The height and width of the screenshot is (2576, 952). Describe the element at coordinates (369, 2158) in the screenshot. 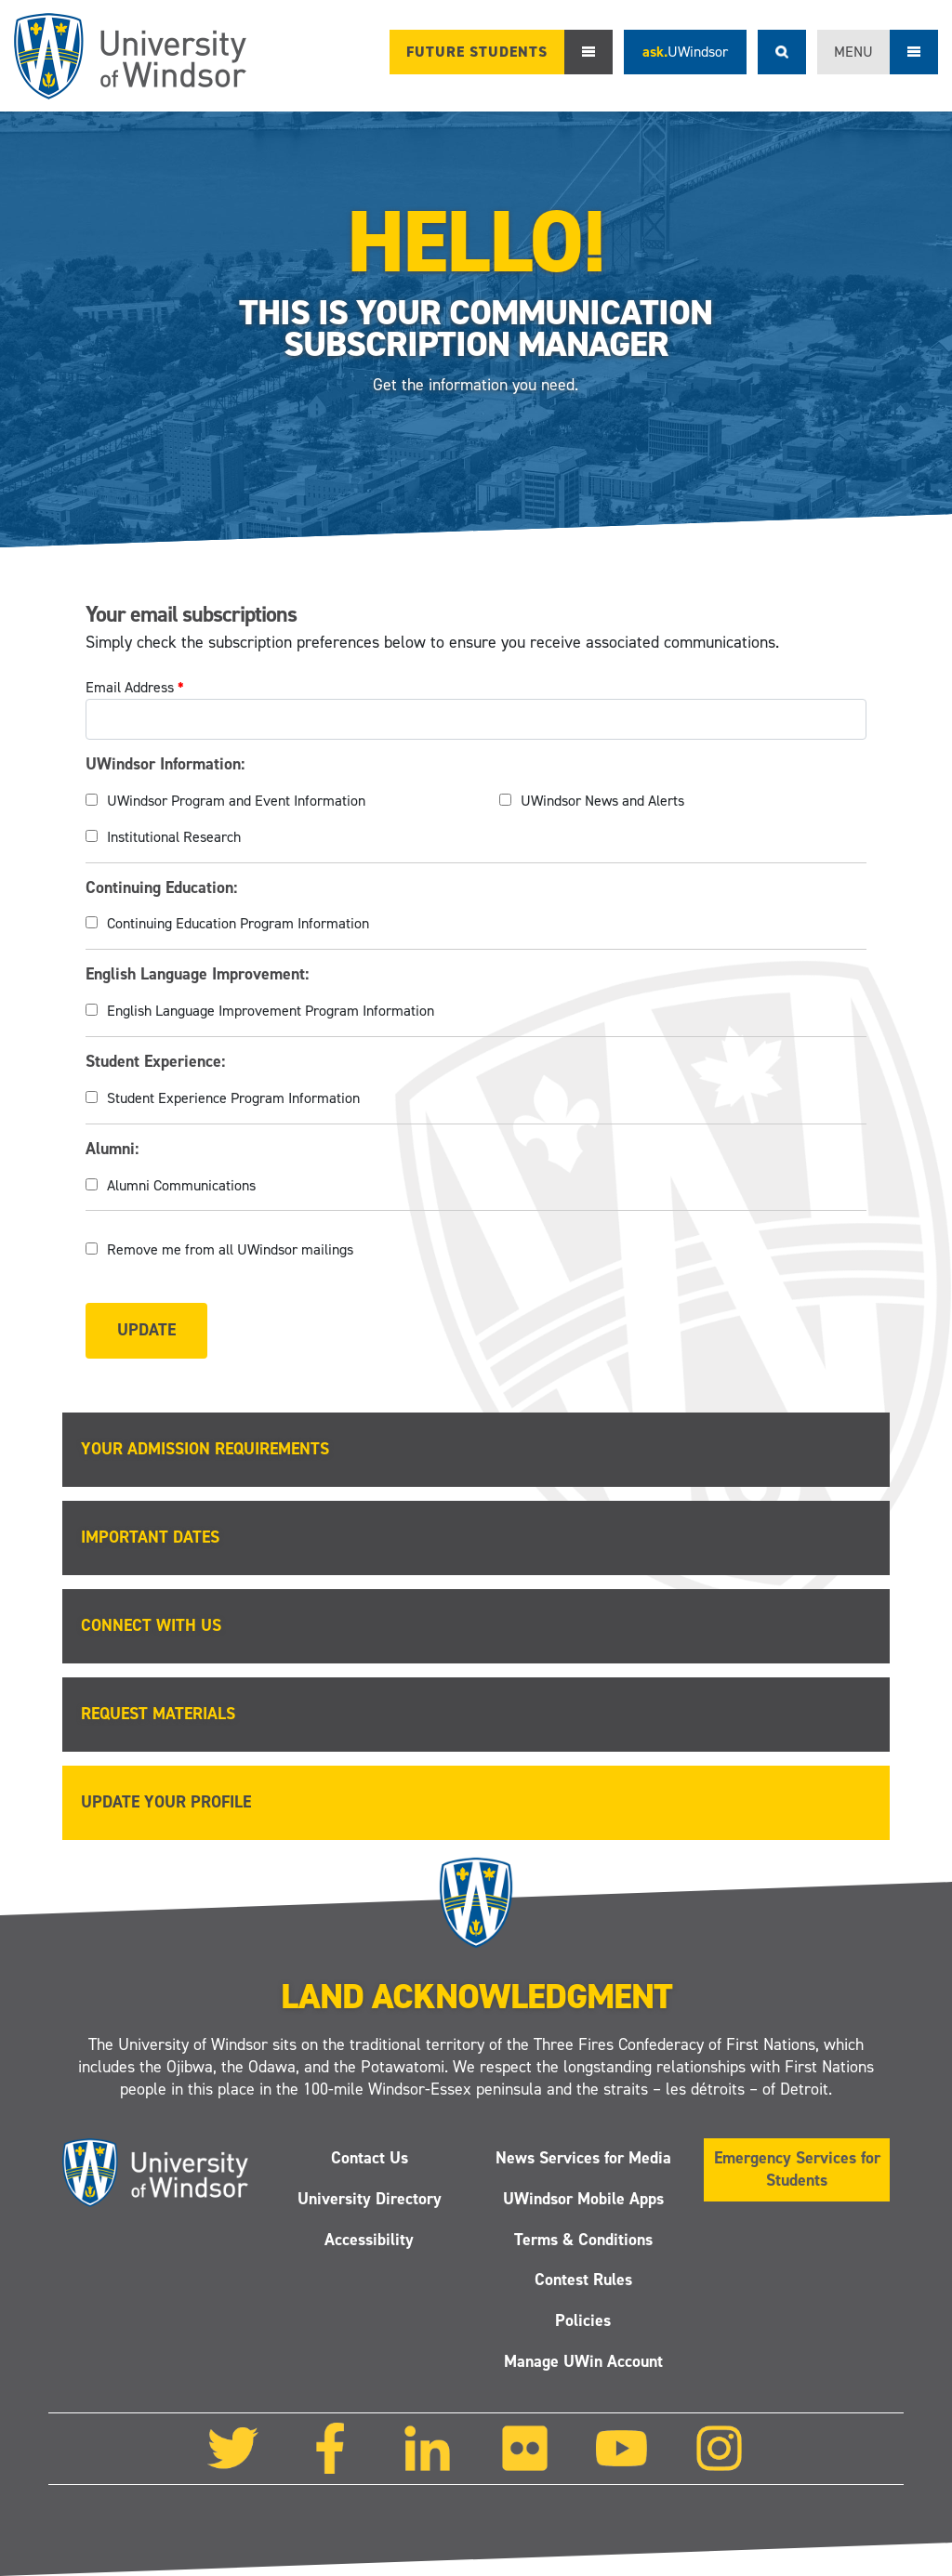

I see `Contact Us` at that location.